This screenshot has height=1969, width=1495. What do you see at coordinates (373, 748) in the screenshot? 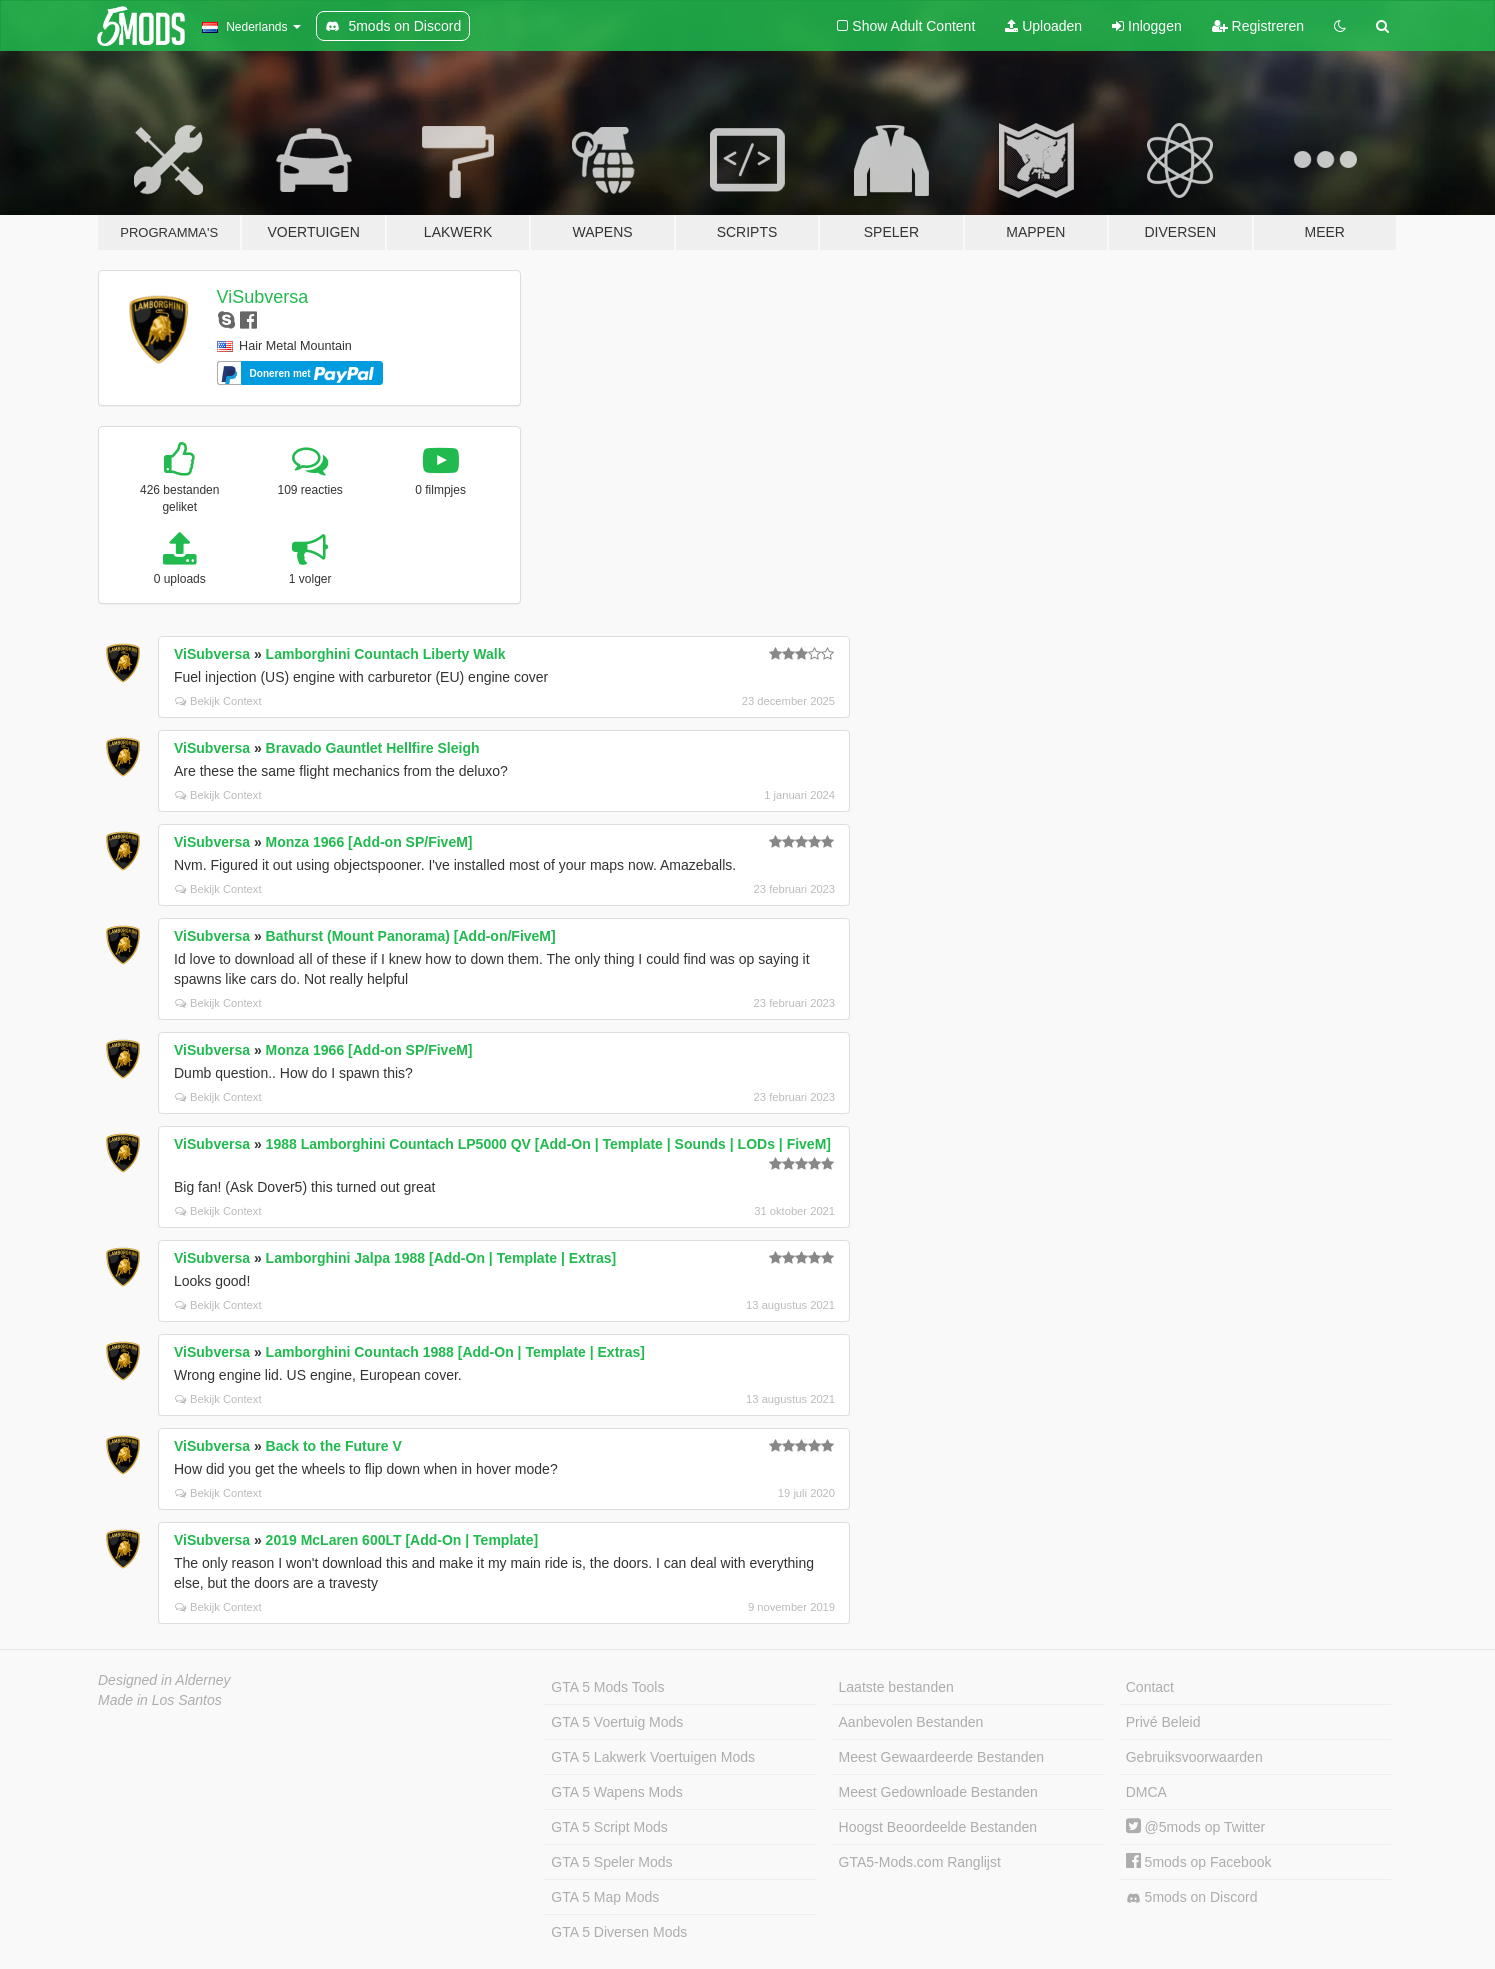
I see `Bravado Gauntlet Hellfire Sleigh` at bounding box center [373, 748].